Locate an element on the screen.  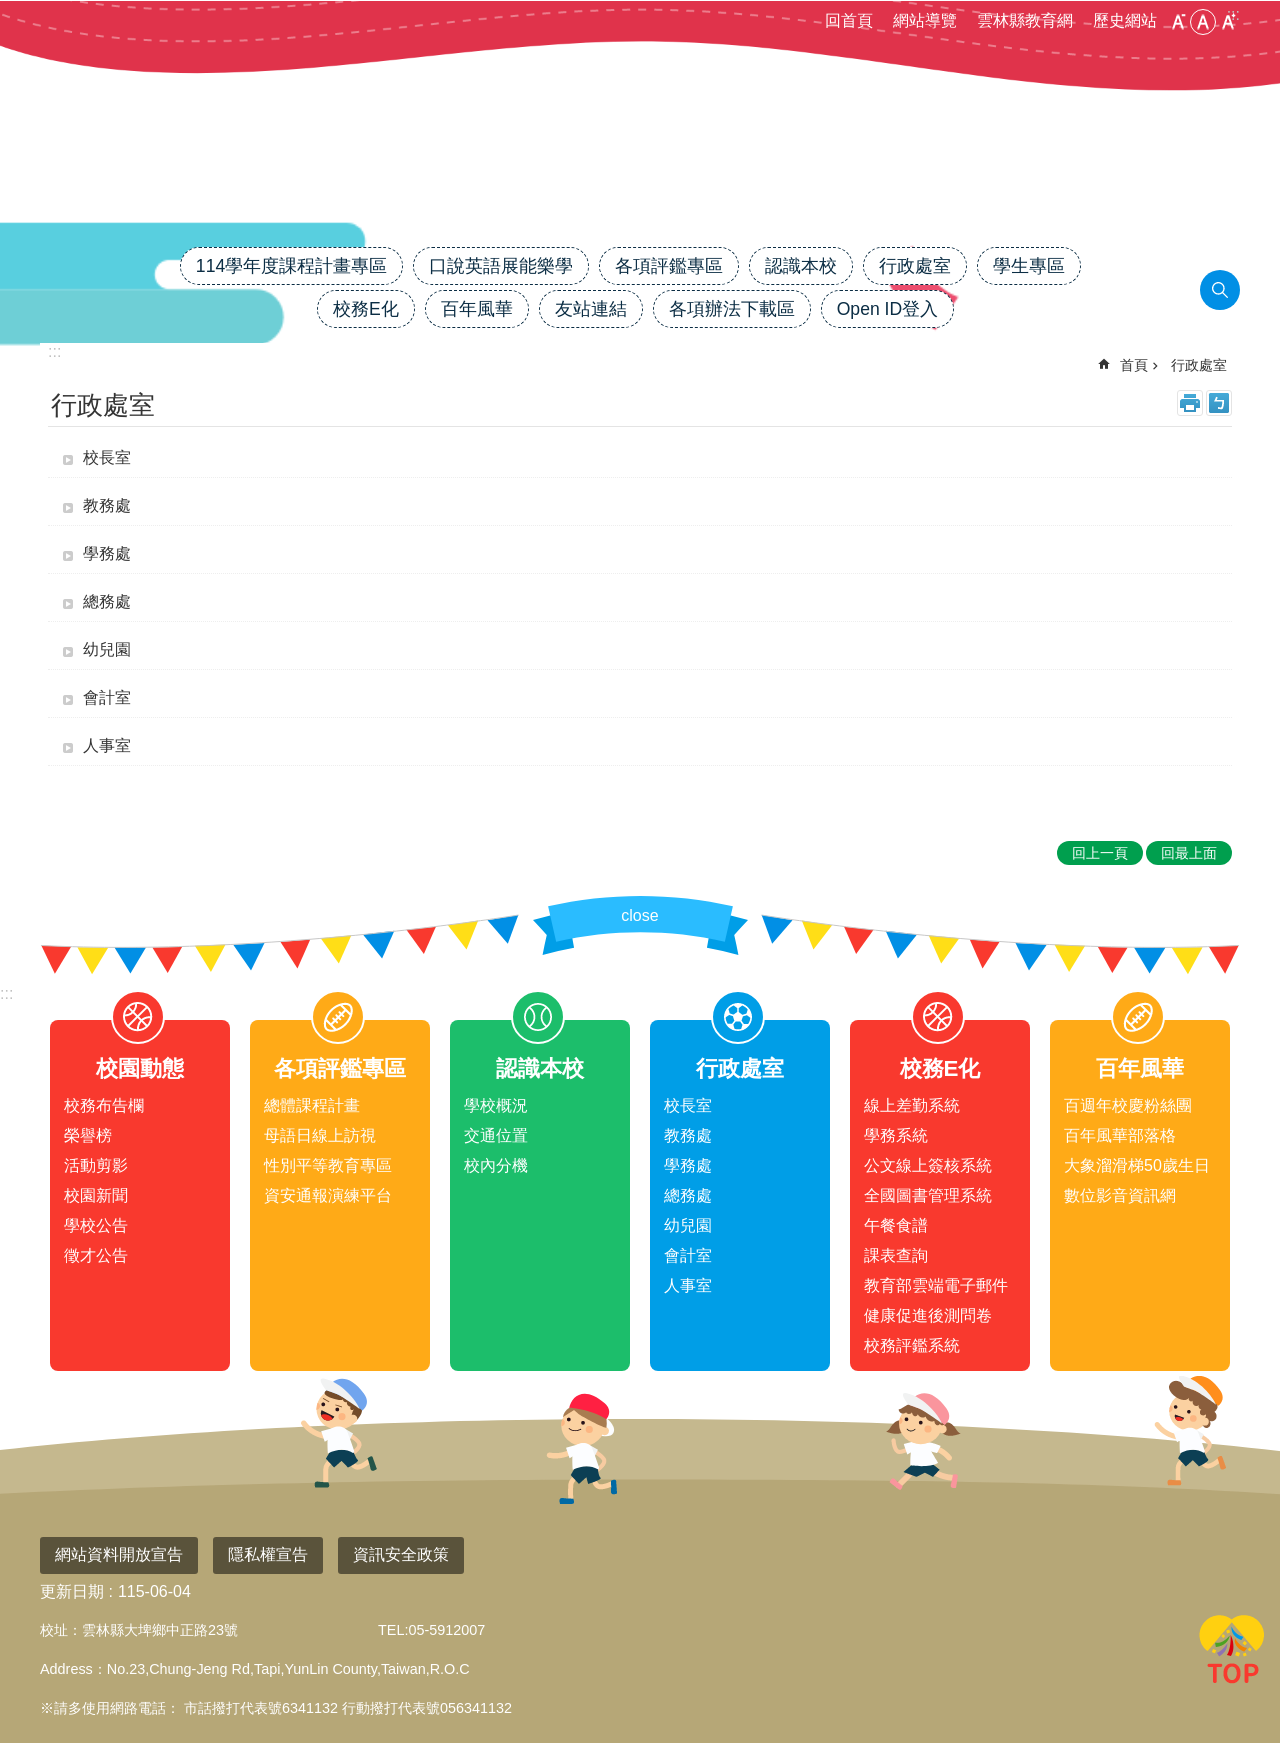
榮譽榜 [link] is located at coordinates (88, 1135).